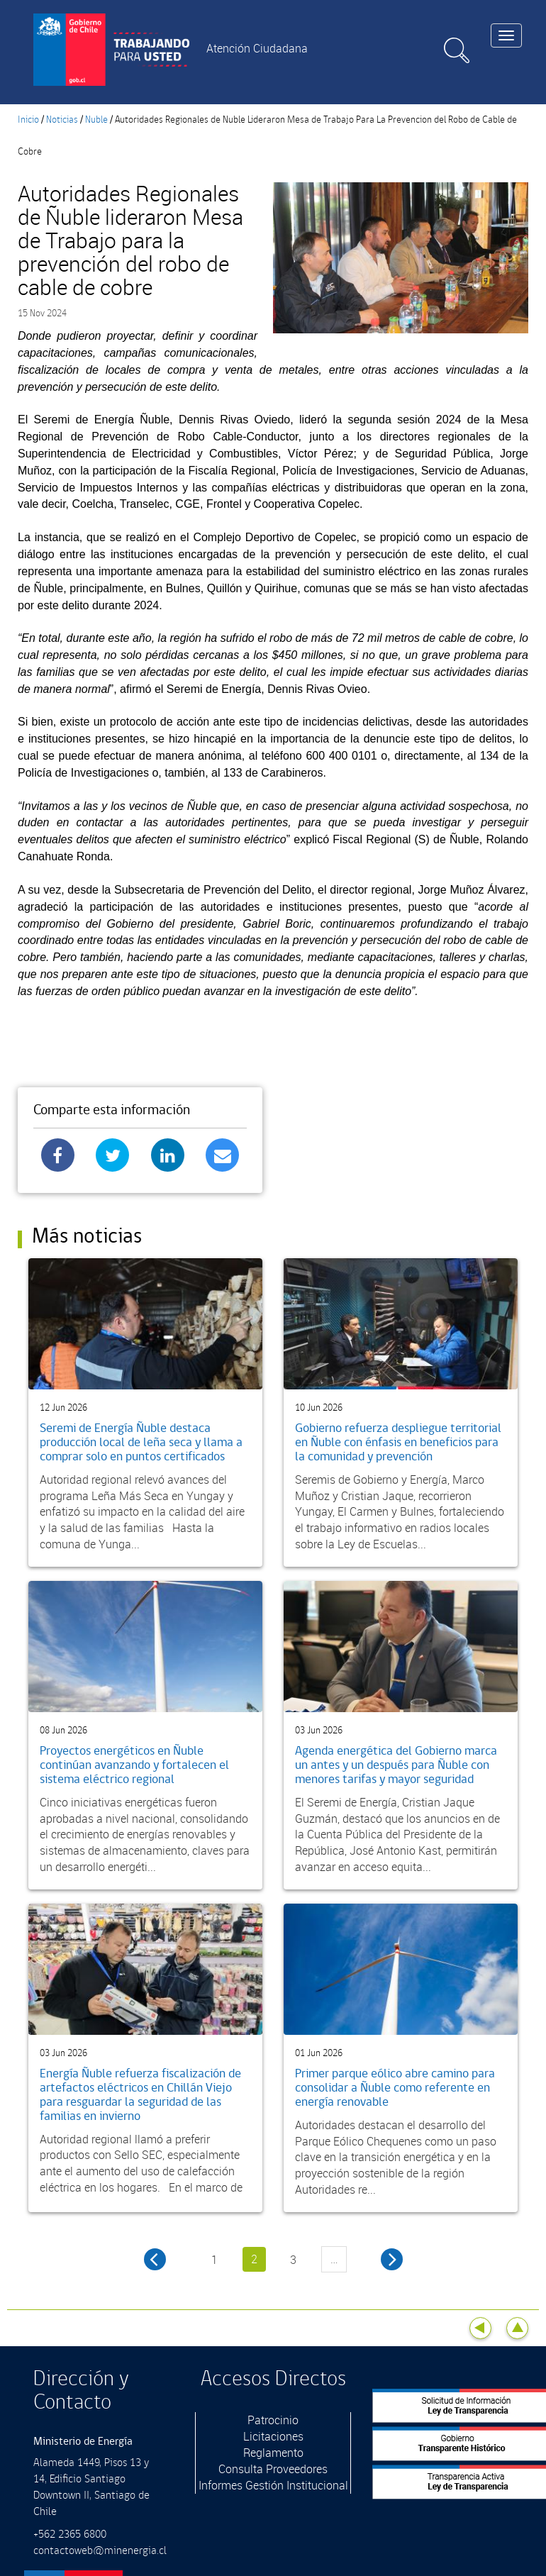 Image resolution: width=546 pixels, height=2576 pixels. Describe the element at coordinates (273, 2469) in the screenshot. I see `Consulta Proveedores` at that location.